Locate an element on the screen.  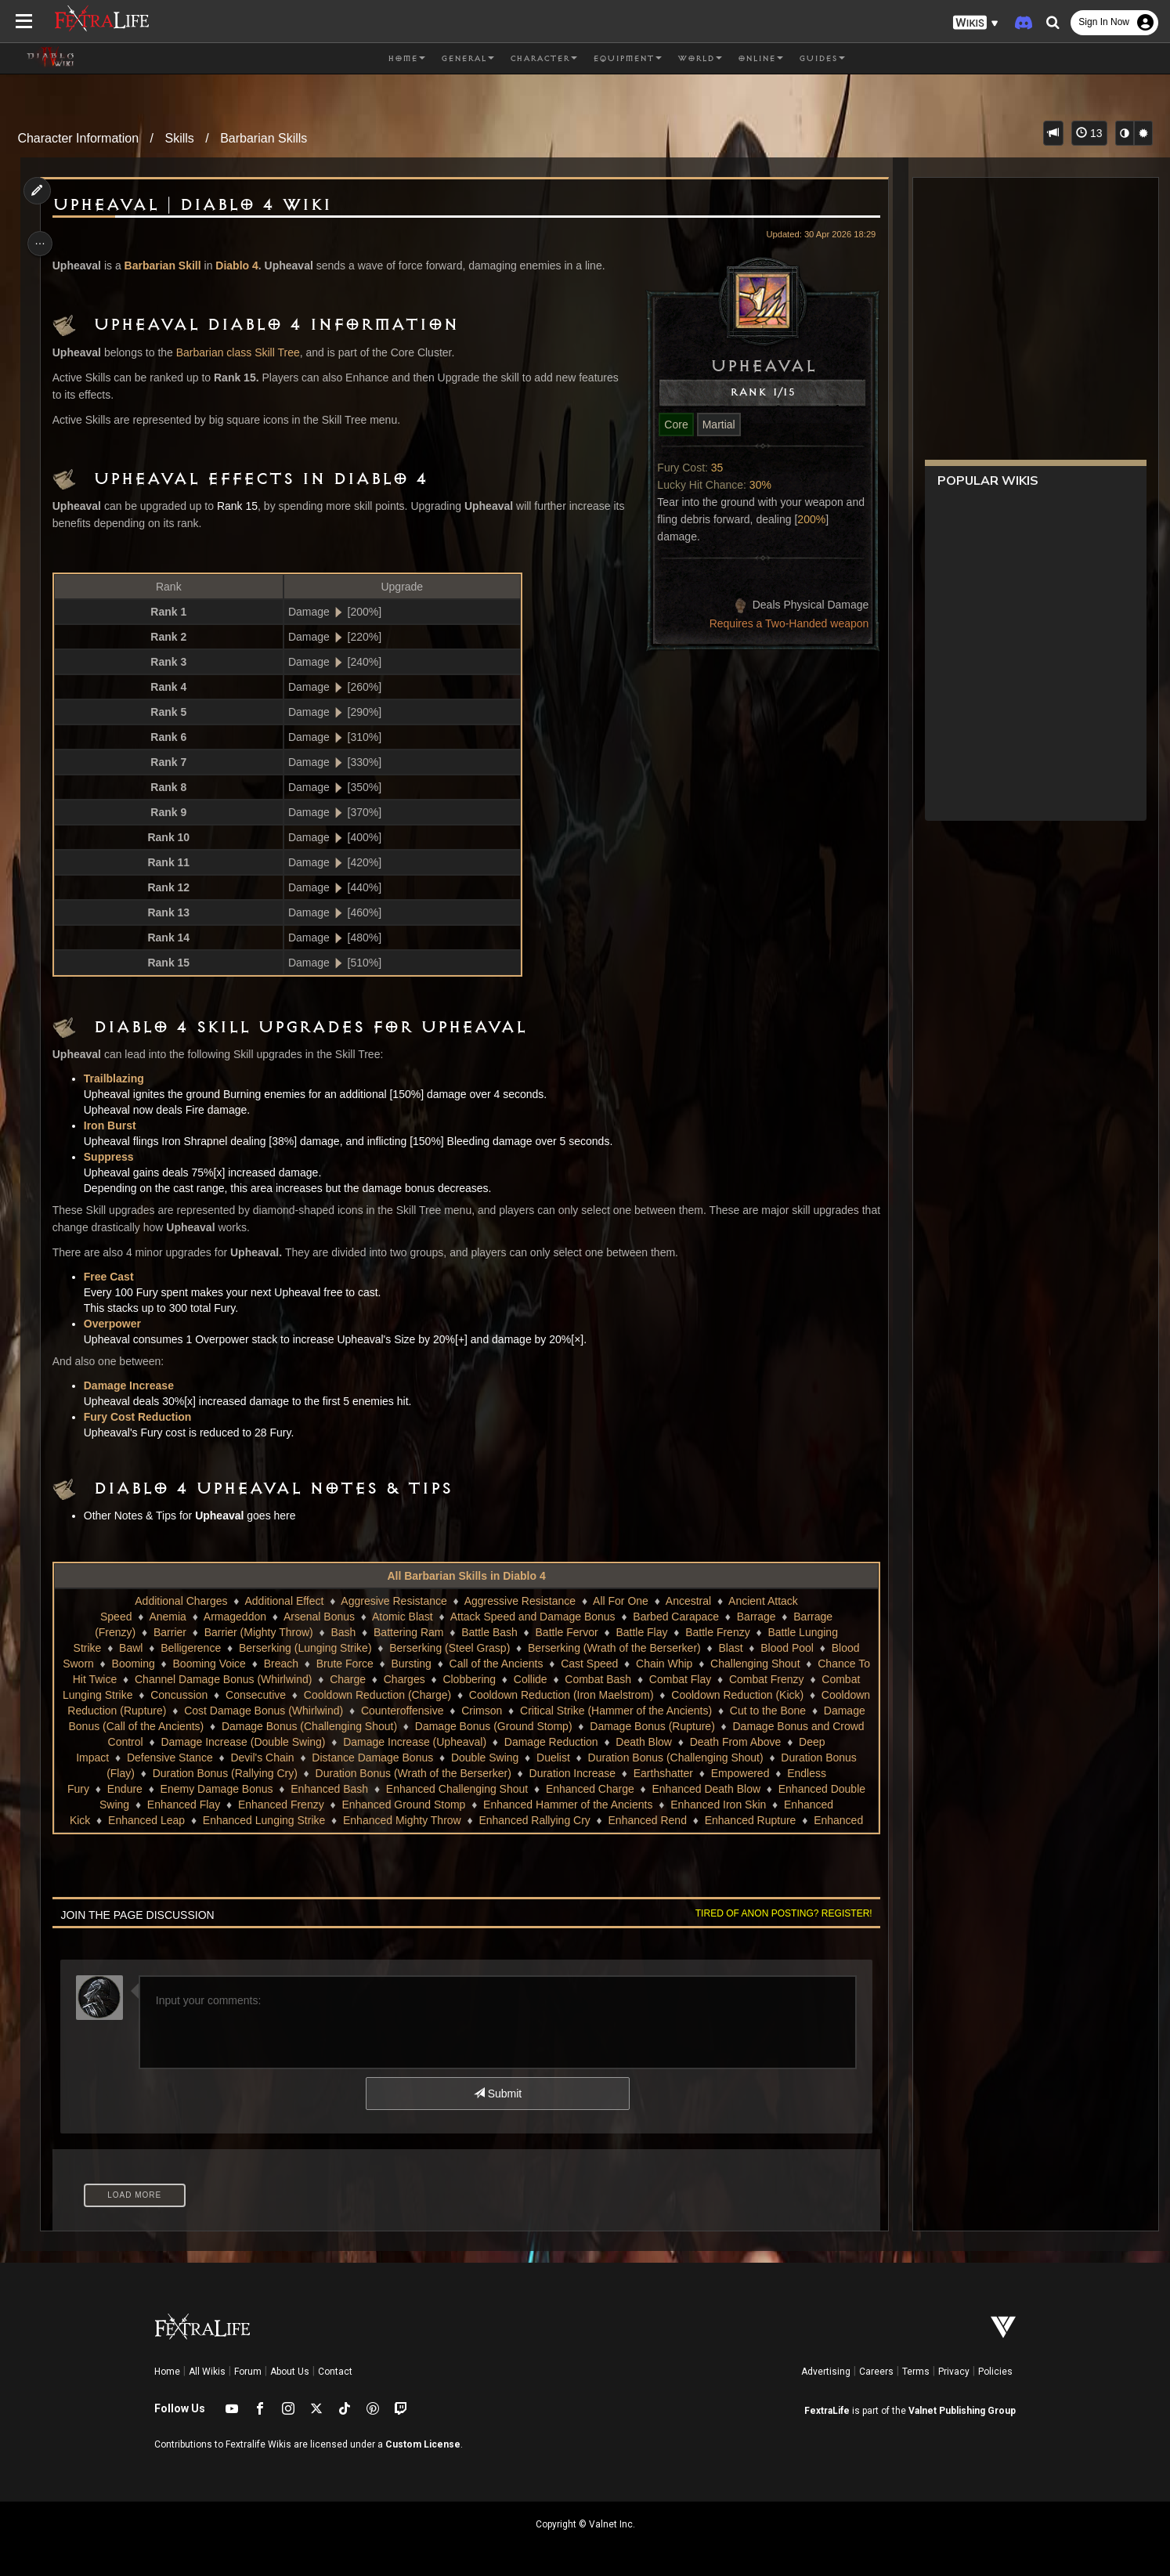
Cost Damage Bonus (Whirlwind) is located at coordinates (364, 1710).